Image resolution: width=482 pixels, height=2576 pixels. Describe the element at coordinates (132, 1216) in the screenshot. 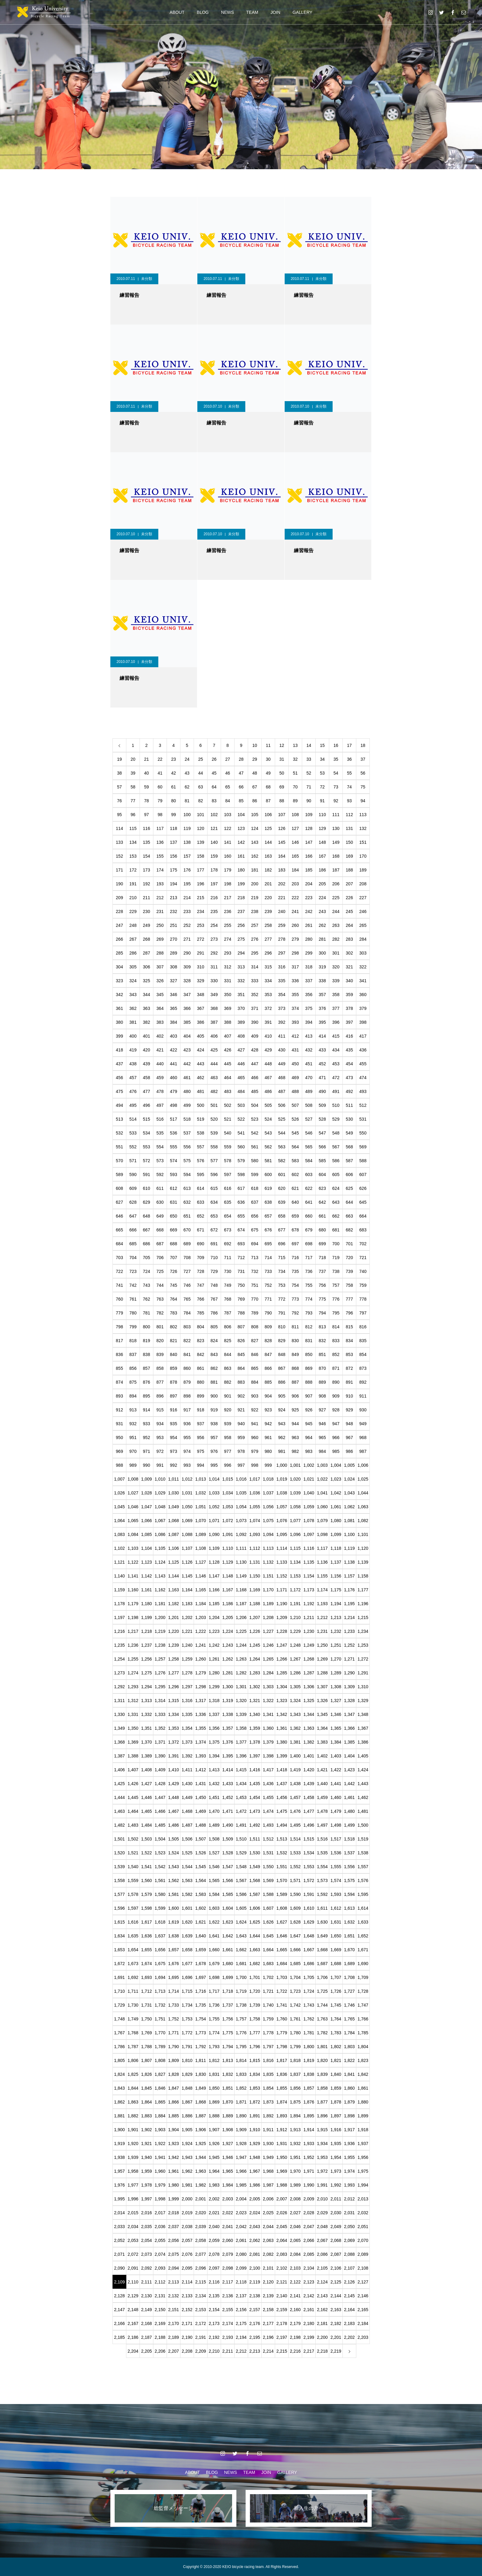

I see `647` at that location.